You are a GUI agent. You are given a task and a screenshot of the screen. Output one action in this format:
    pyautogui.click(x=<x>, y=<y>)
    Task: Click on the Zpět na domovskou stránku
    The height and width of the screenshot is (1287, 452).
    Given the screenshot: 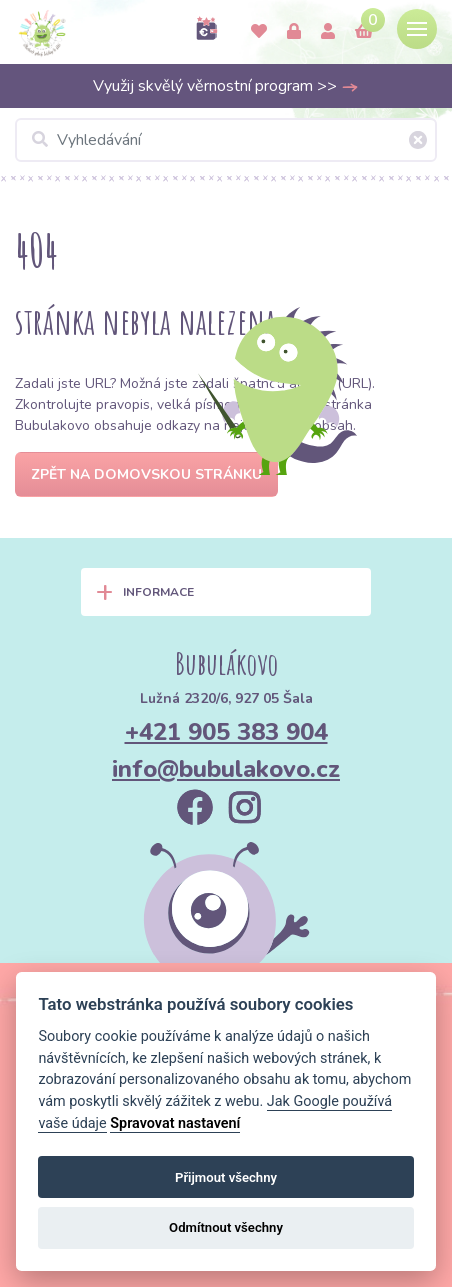 What is the action you would take?
    pyautogui.click(x=146, y=474)
    